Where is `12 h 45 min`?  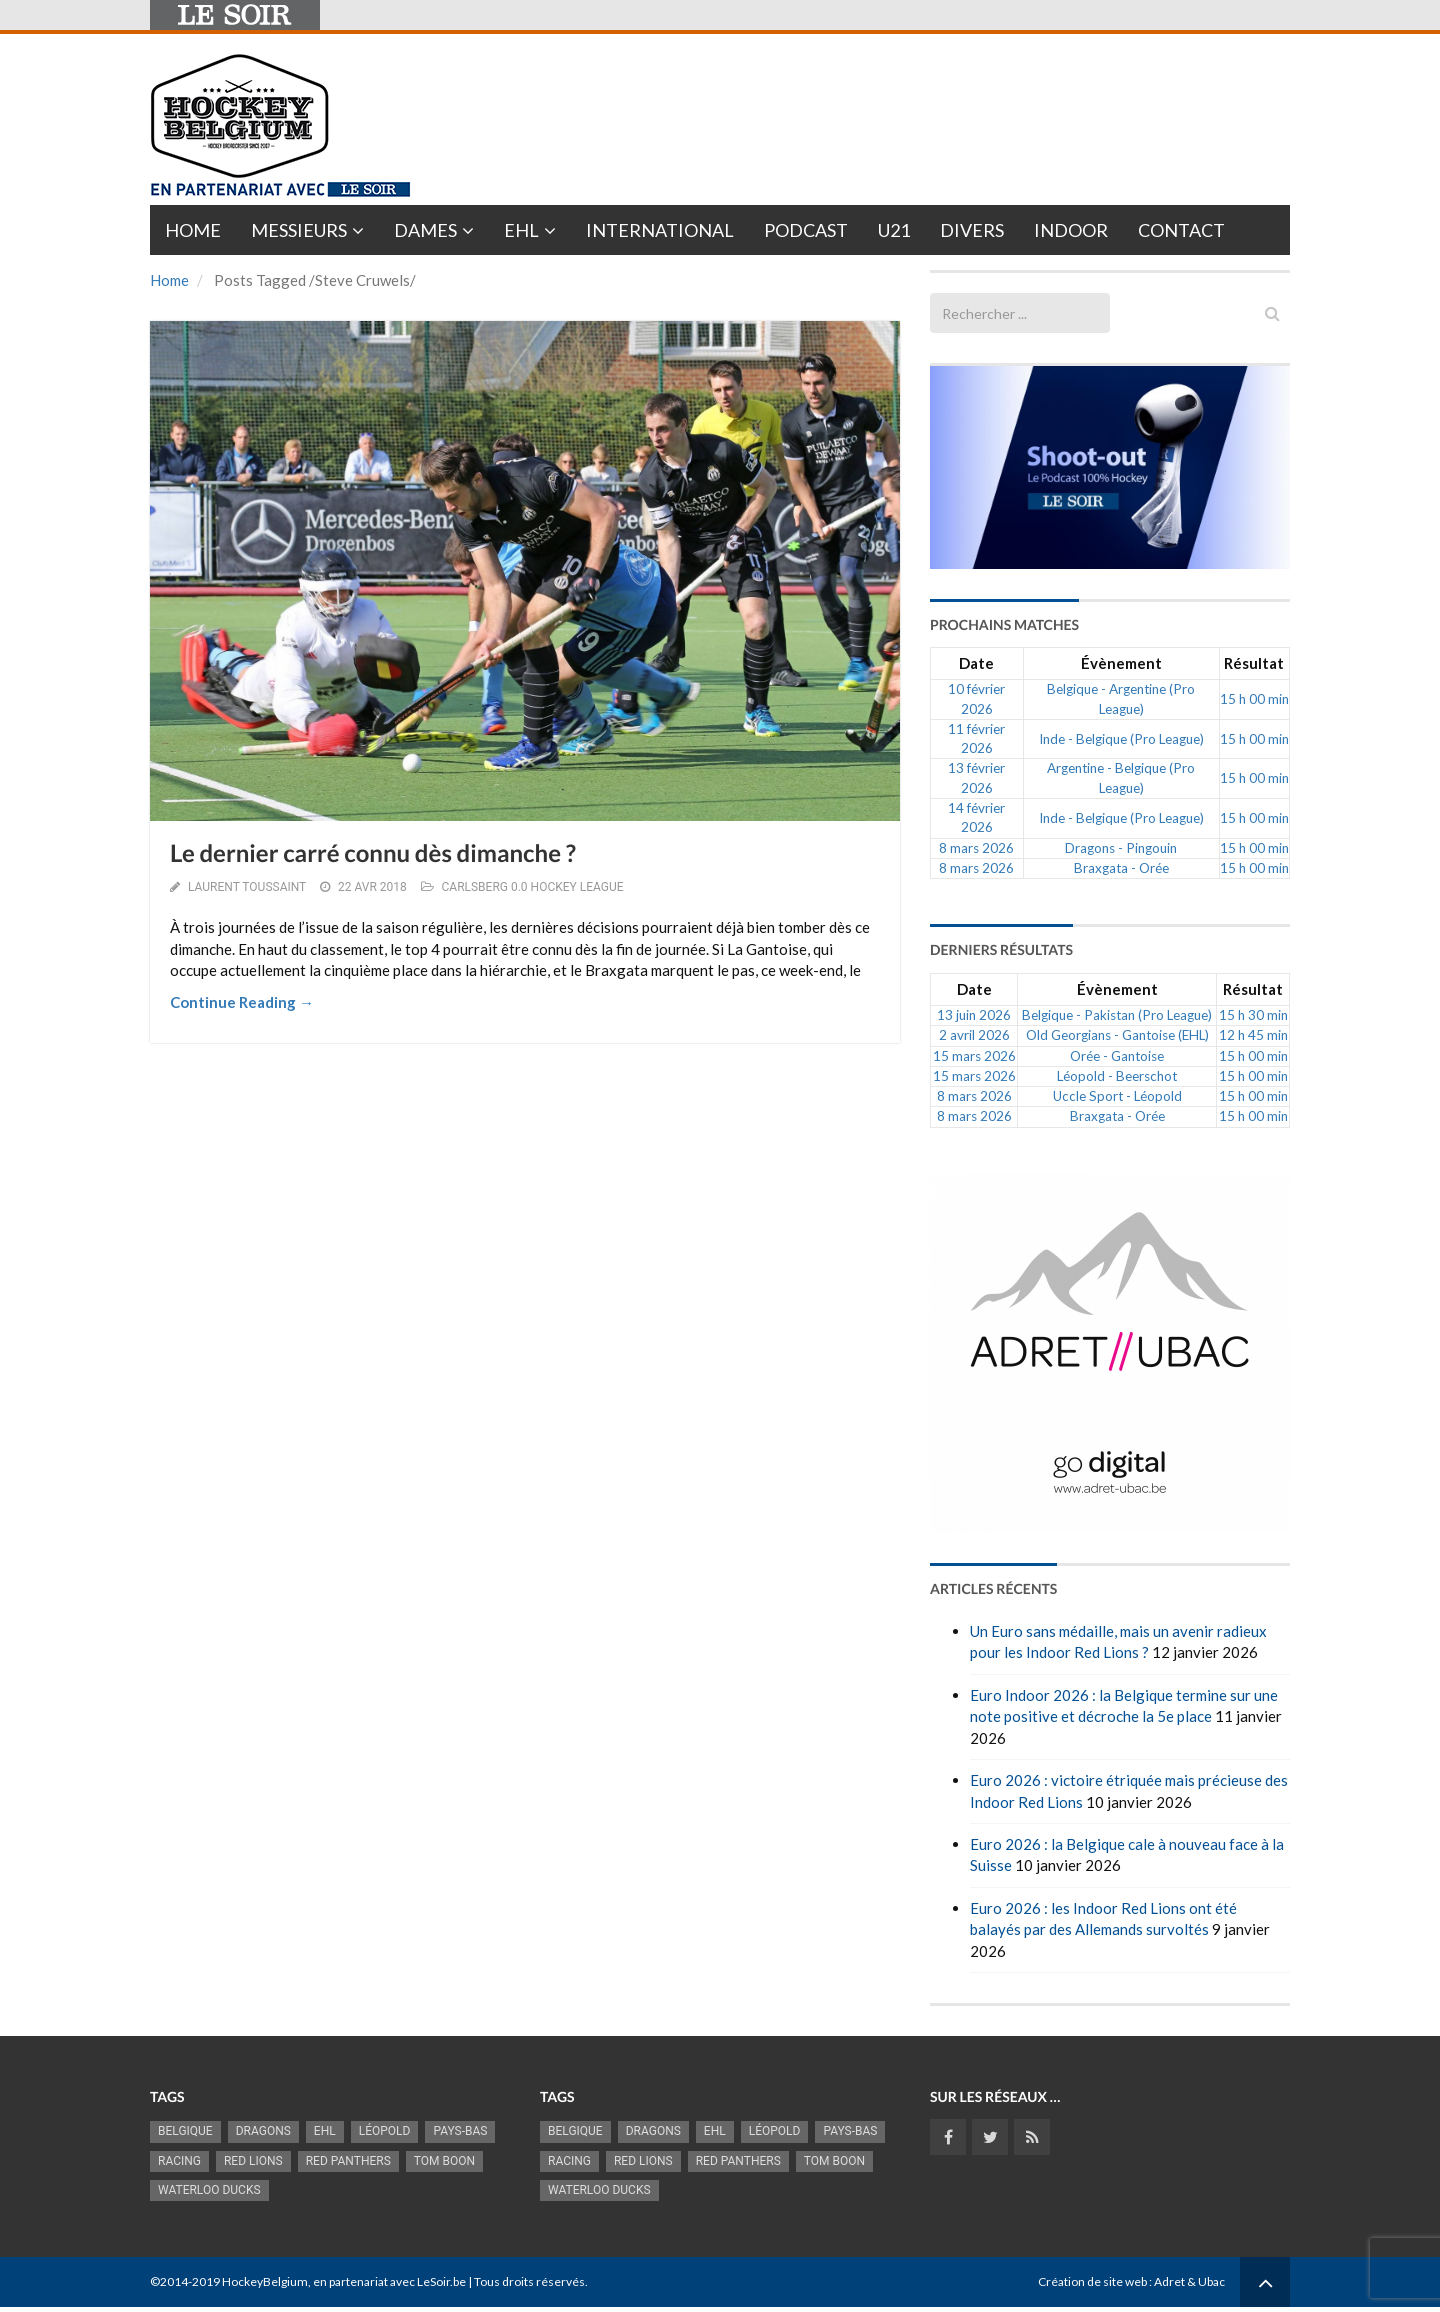 12 h 45 min is located at coordinates (1253, 1035).